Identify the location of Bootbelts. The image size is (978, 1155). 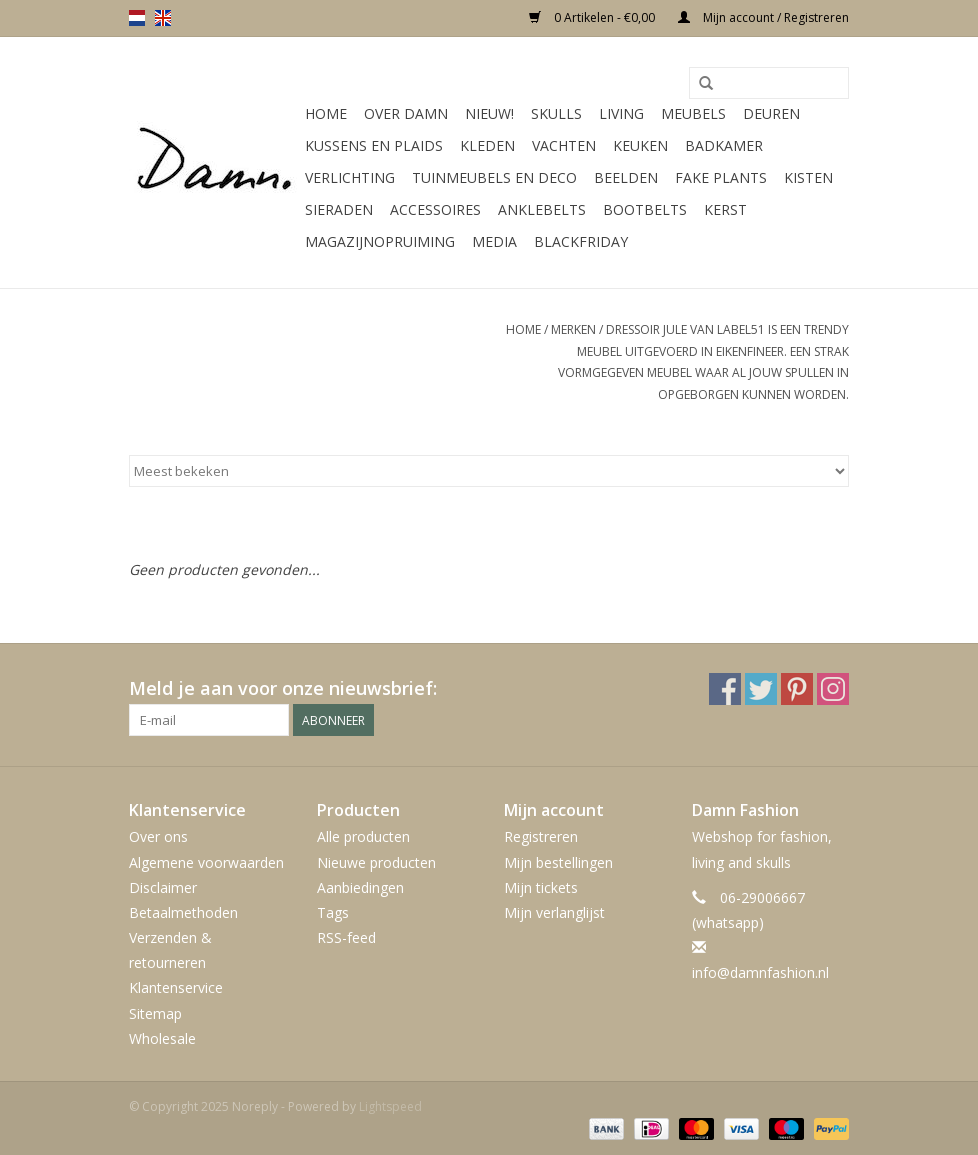
(645, 209).